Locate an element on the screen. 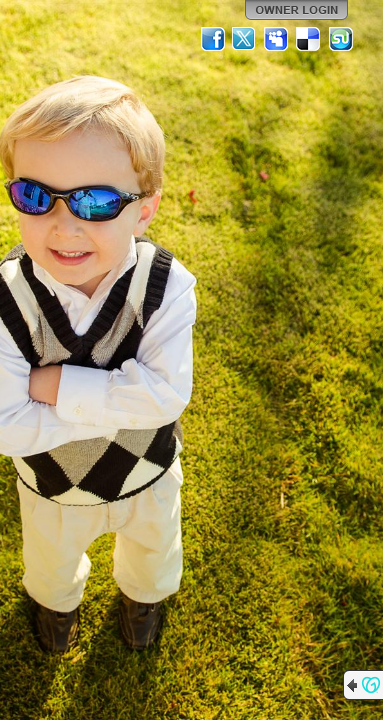 This screenshot has height=720, width=383. Del.icio.us is located at coordinates (309, 39).